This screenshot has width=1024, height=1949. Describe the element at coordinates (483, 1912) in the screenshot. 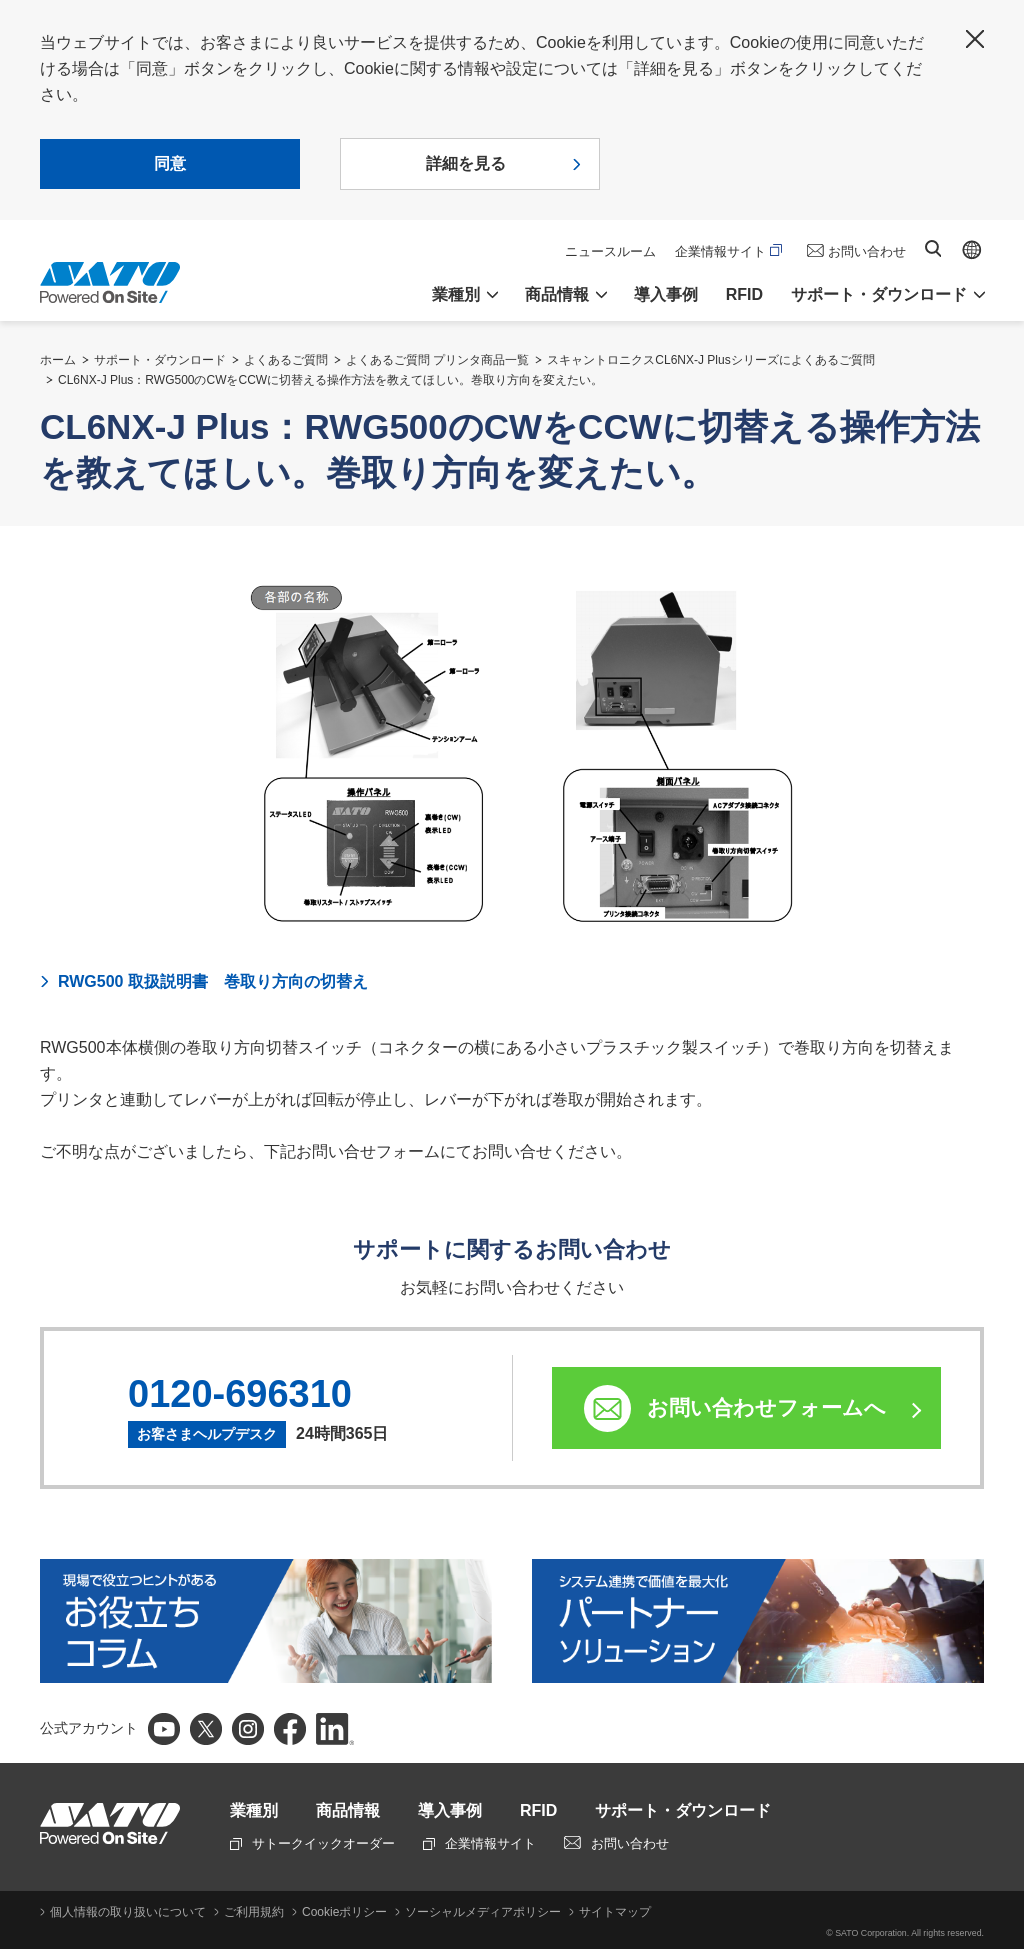

I see `ソーシャルメディアポリシー` at that location.